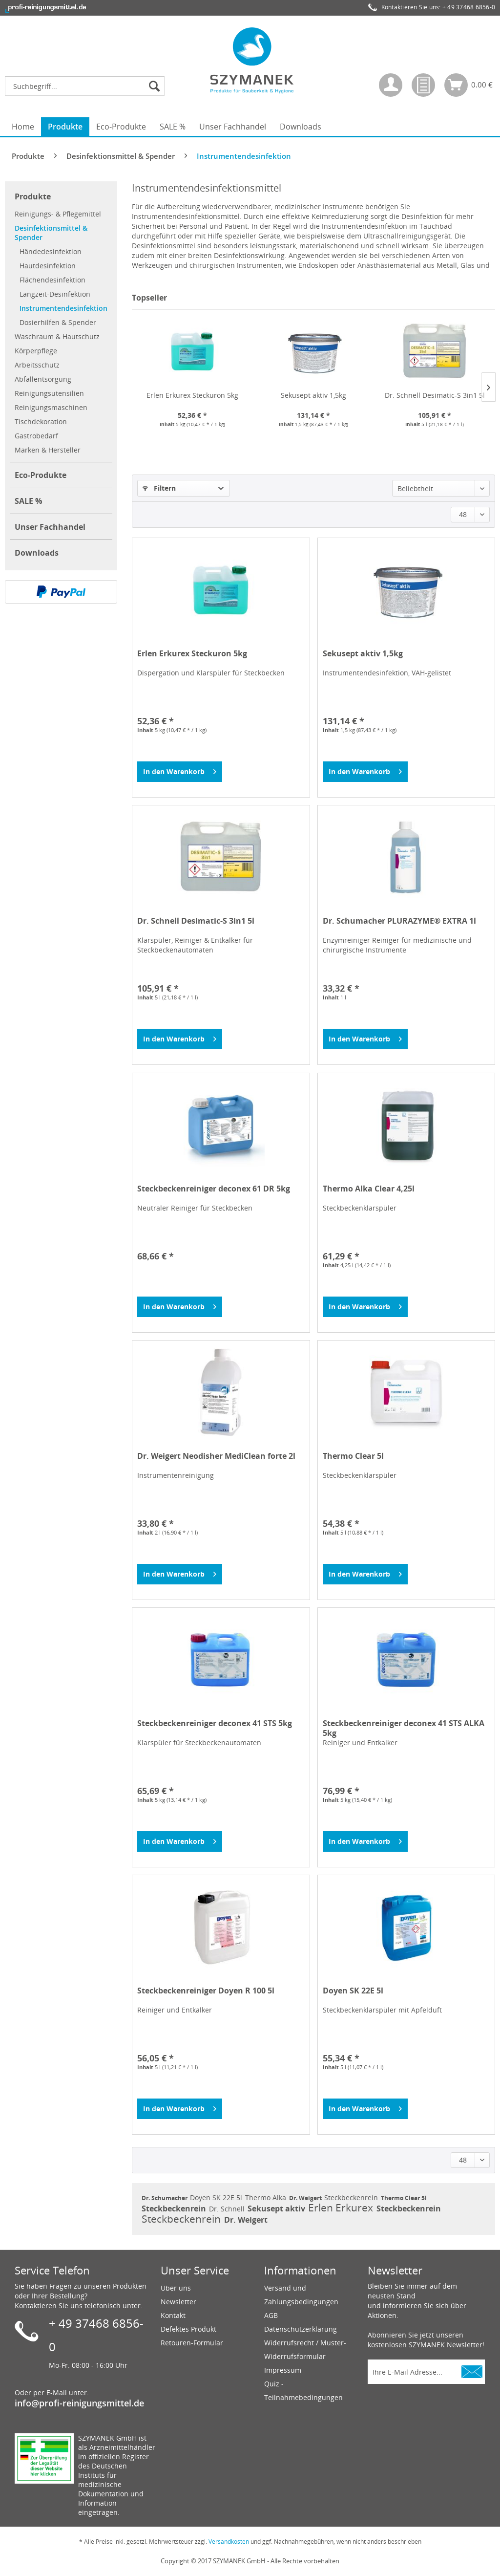 Image resolution: width=500 pixels, height=2576 pixels. What do you see at coordinates (58, 322) in the screenshot?
I see `Dosierhilfen & Spender` at bounding box center [58, 322].